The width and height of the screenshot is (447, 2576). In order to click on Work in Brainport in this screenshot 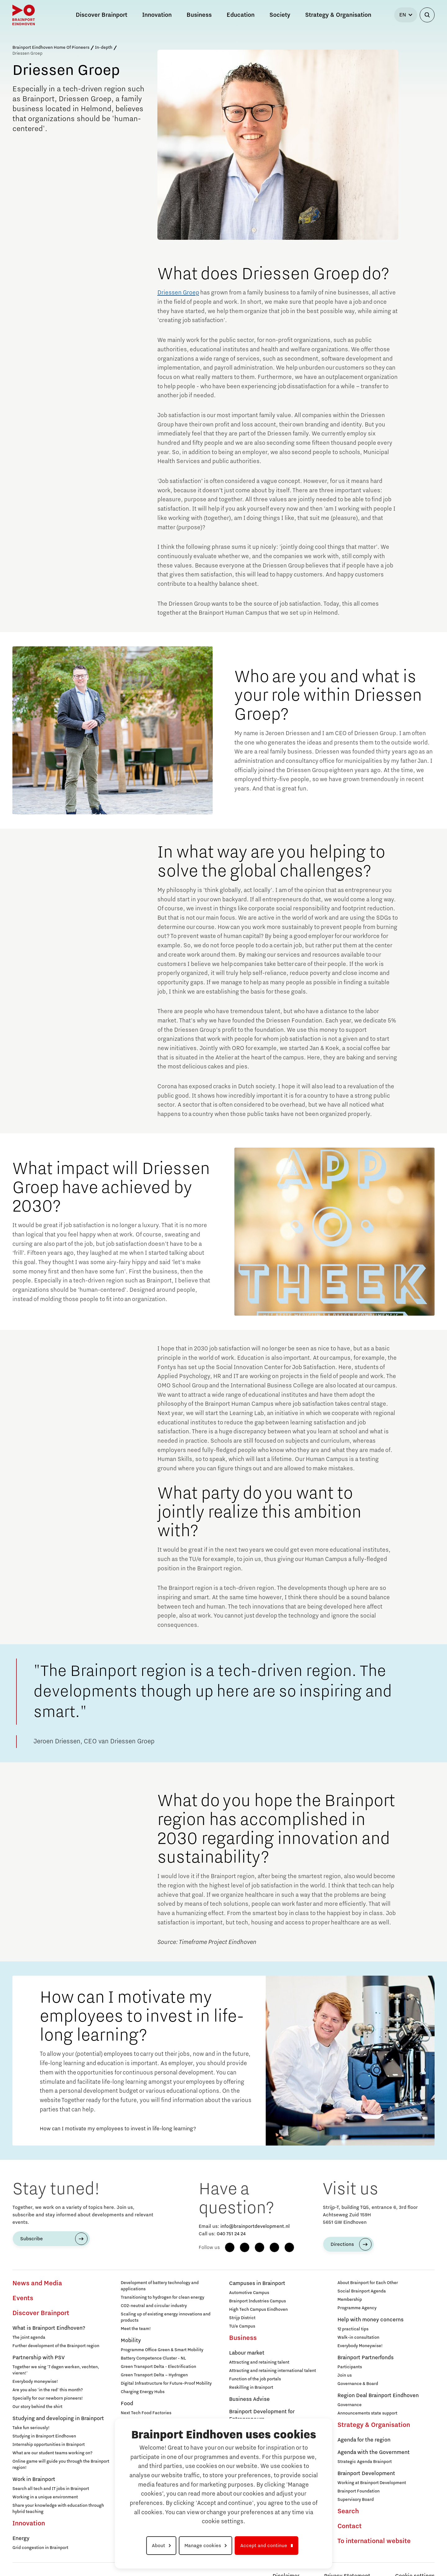, I will do `click(33, 2479)`.